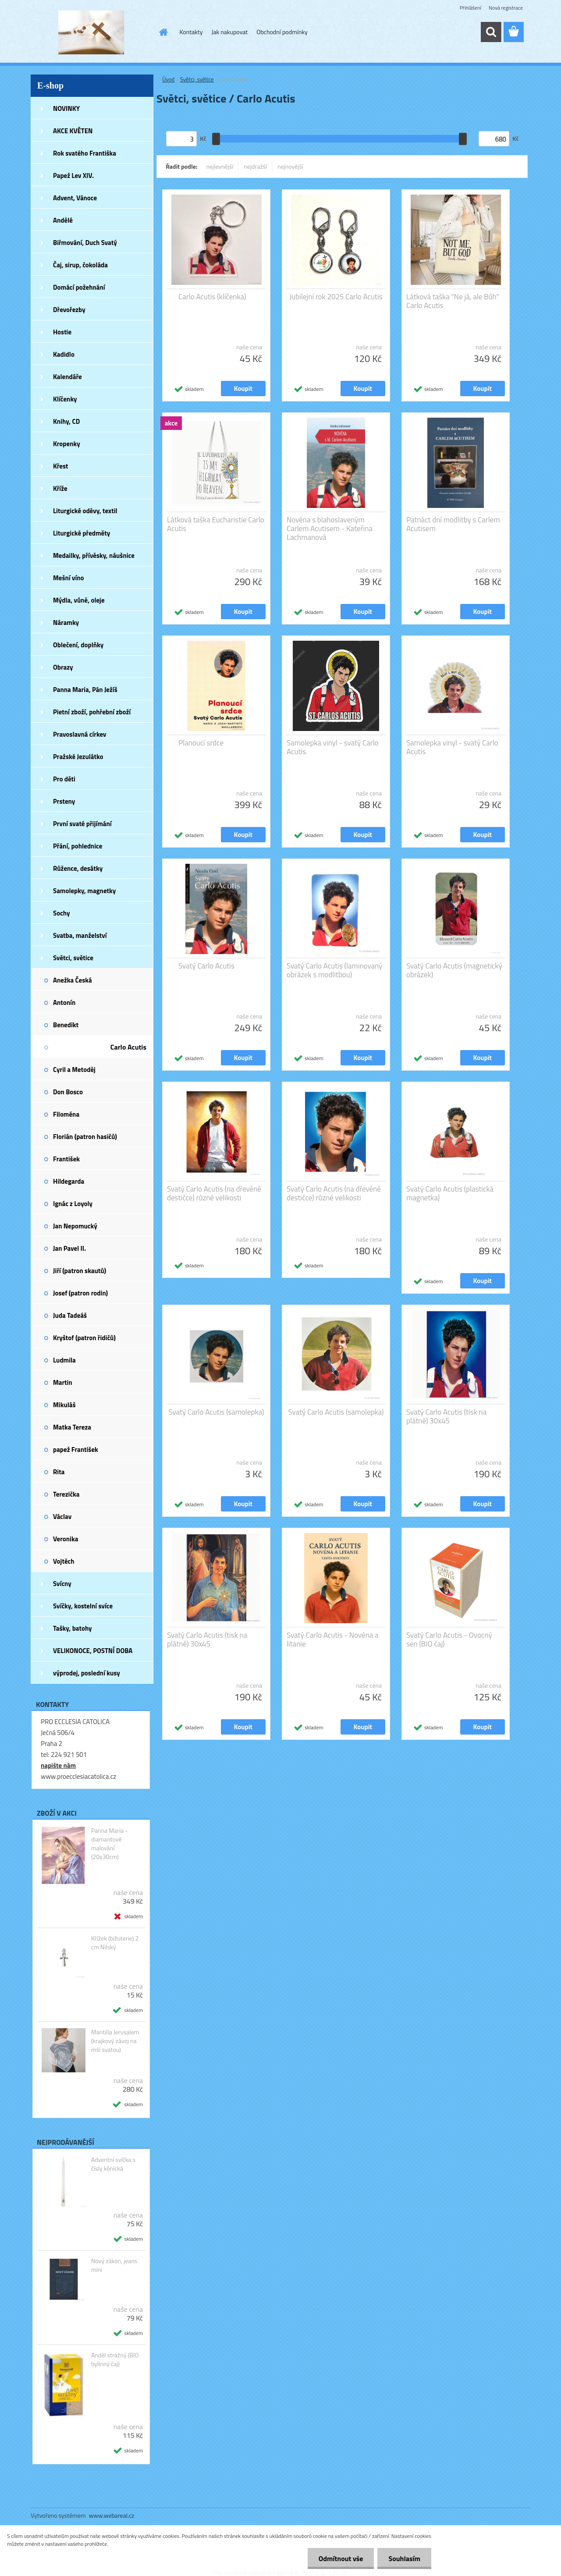  I want to click on František, so click(66, 1159).